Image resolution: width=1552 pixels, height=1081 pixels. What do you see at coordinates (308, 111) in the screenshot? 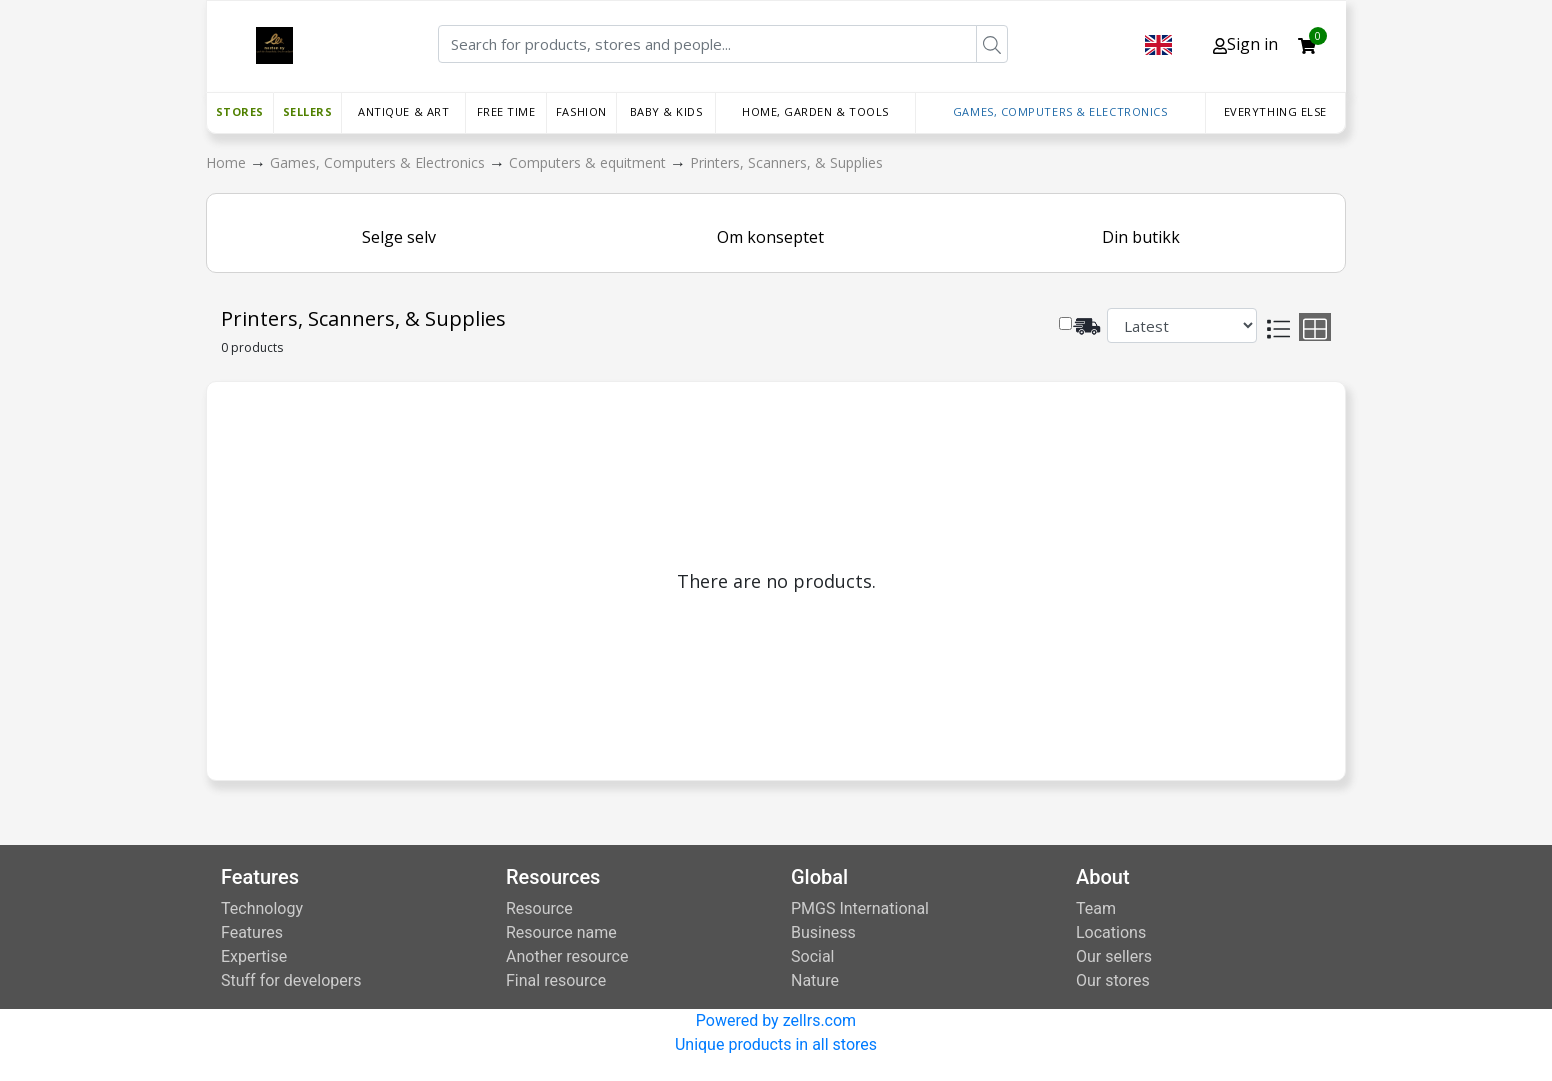
I see `Sellers` at bounding box center [308, 111].